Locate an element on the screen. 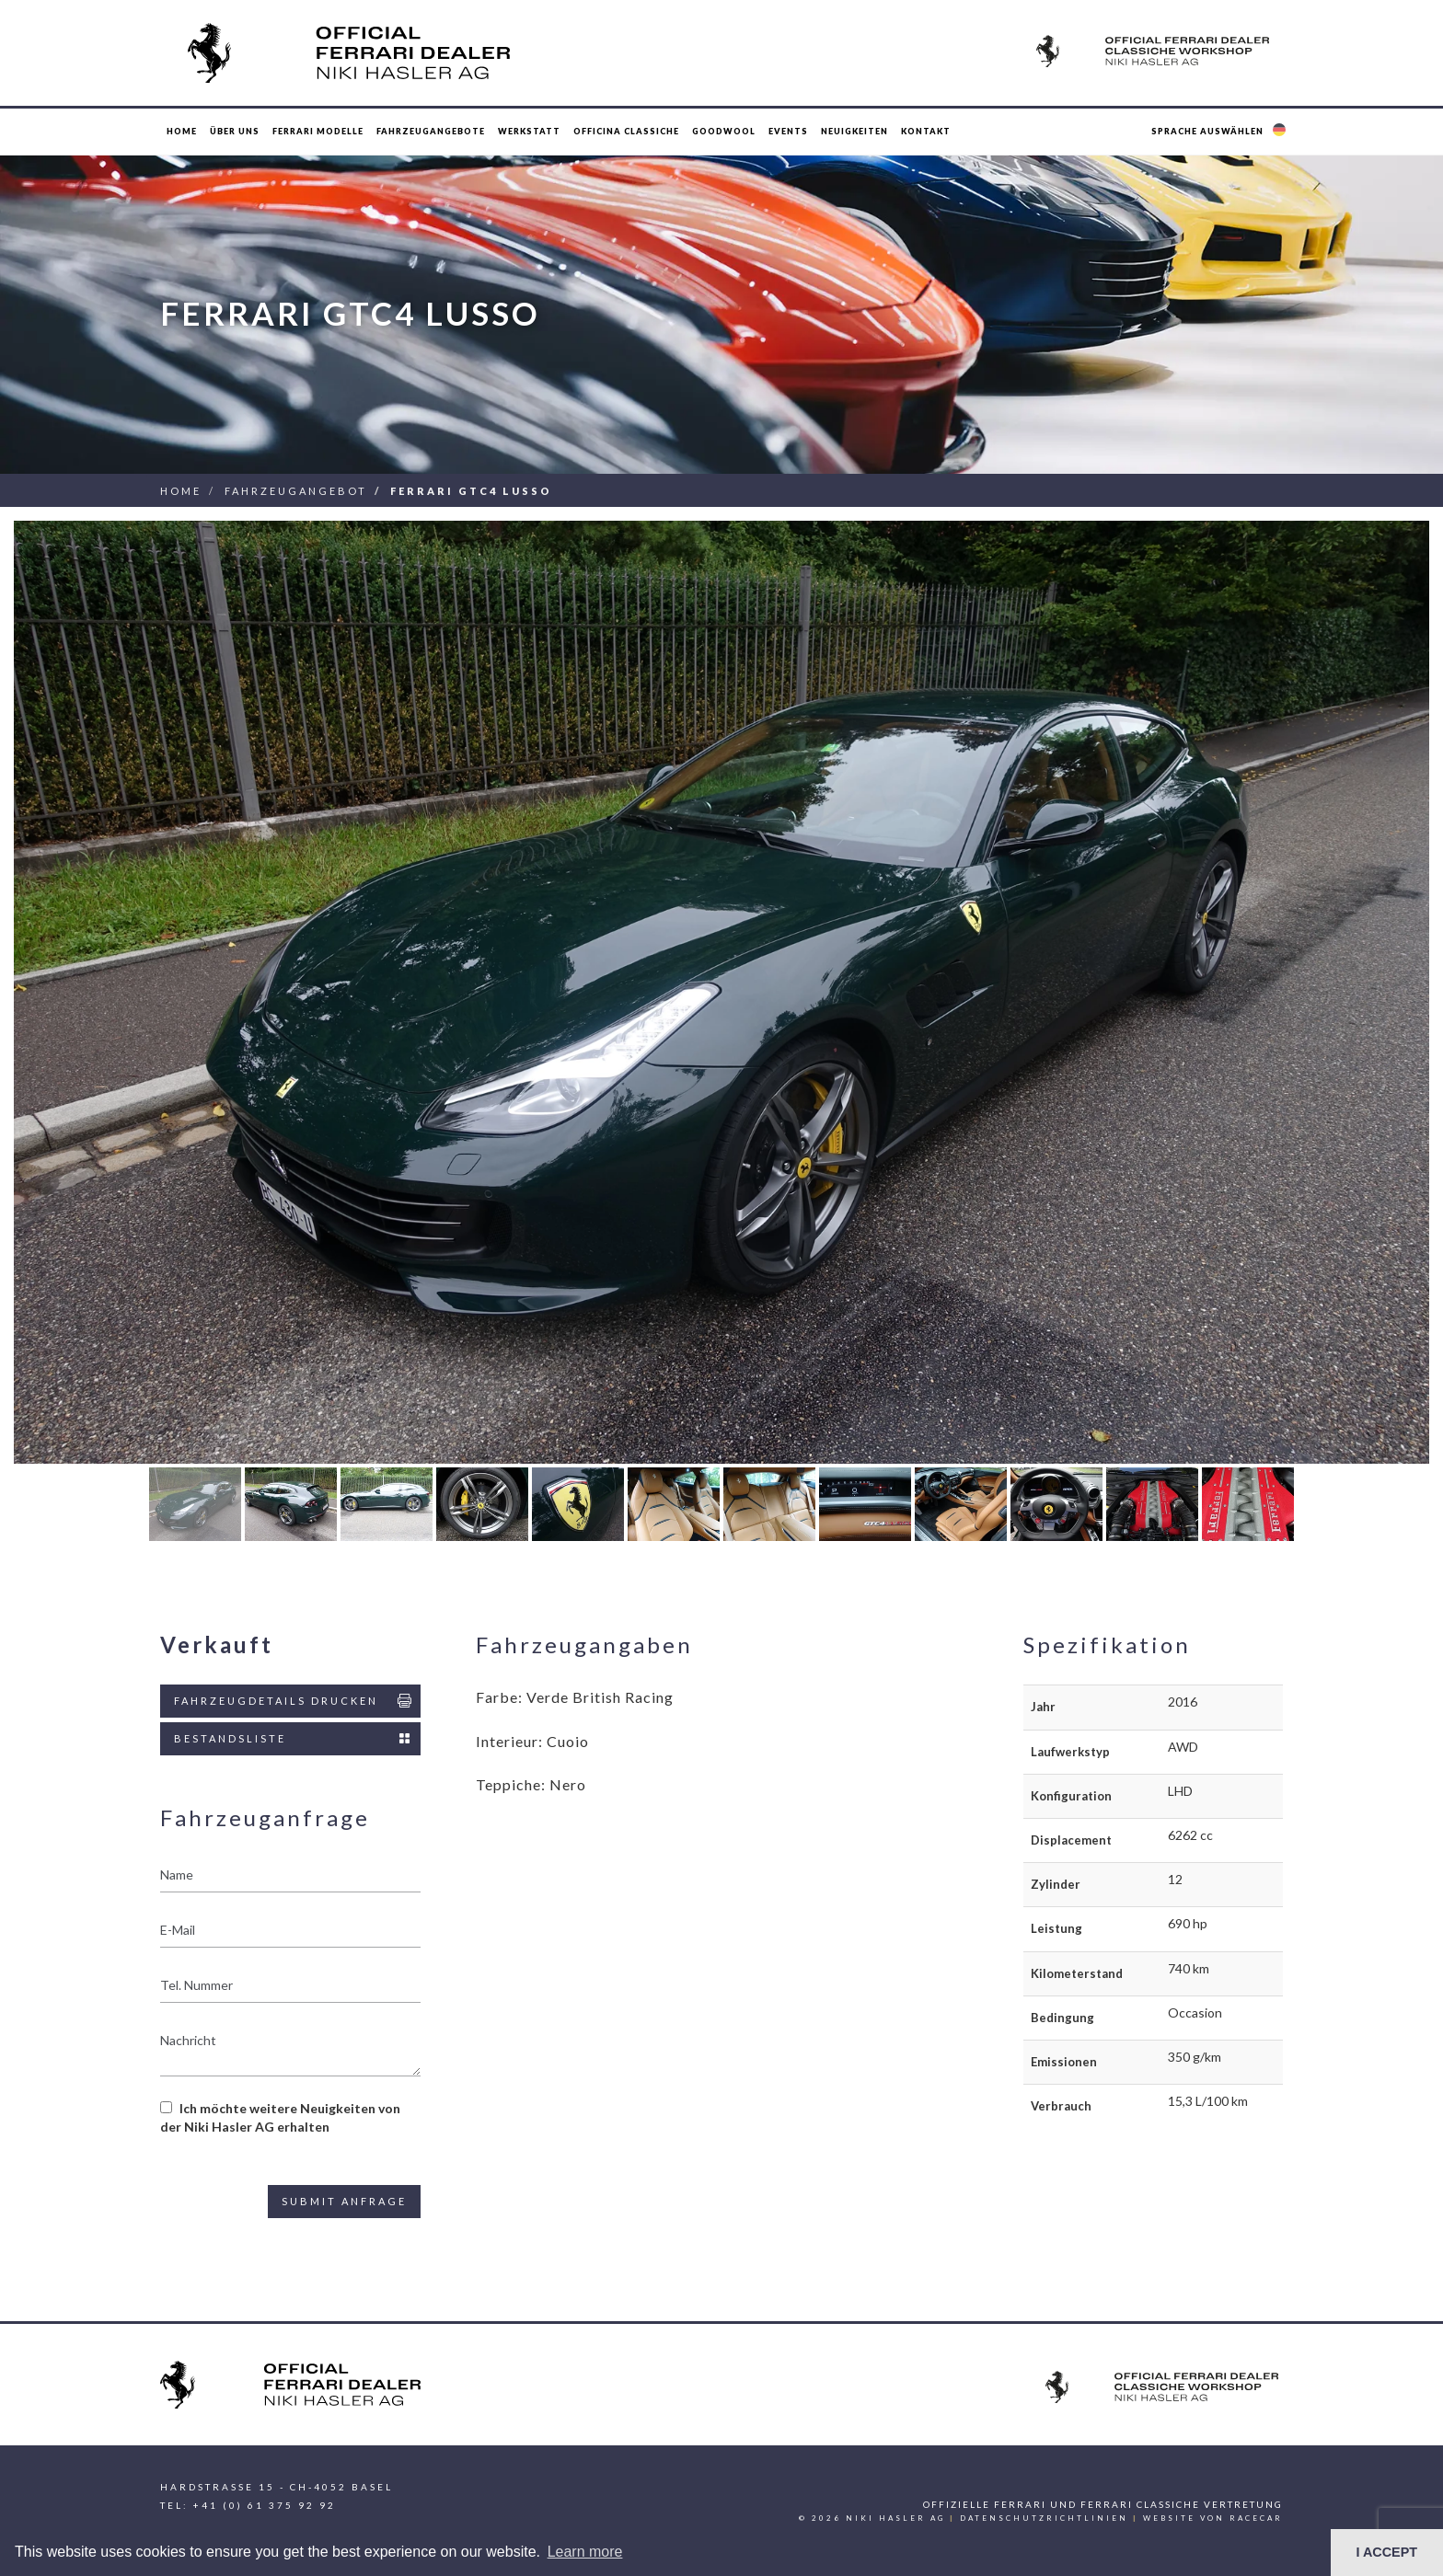 The width and height of the screenshot is (1443, 2576). Datenschutzrichtlinien is located at coordinates (1044, 2518).